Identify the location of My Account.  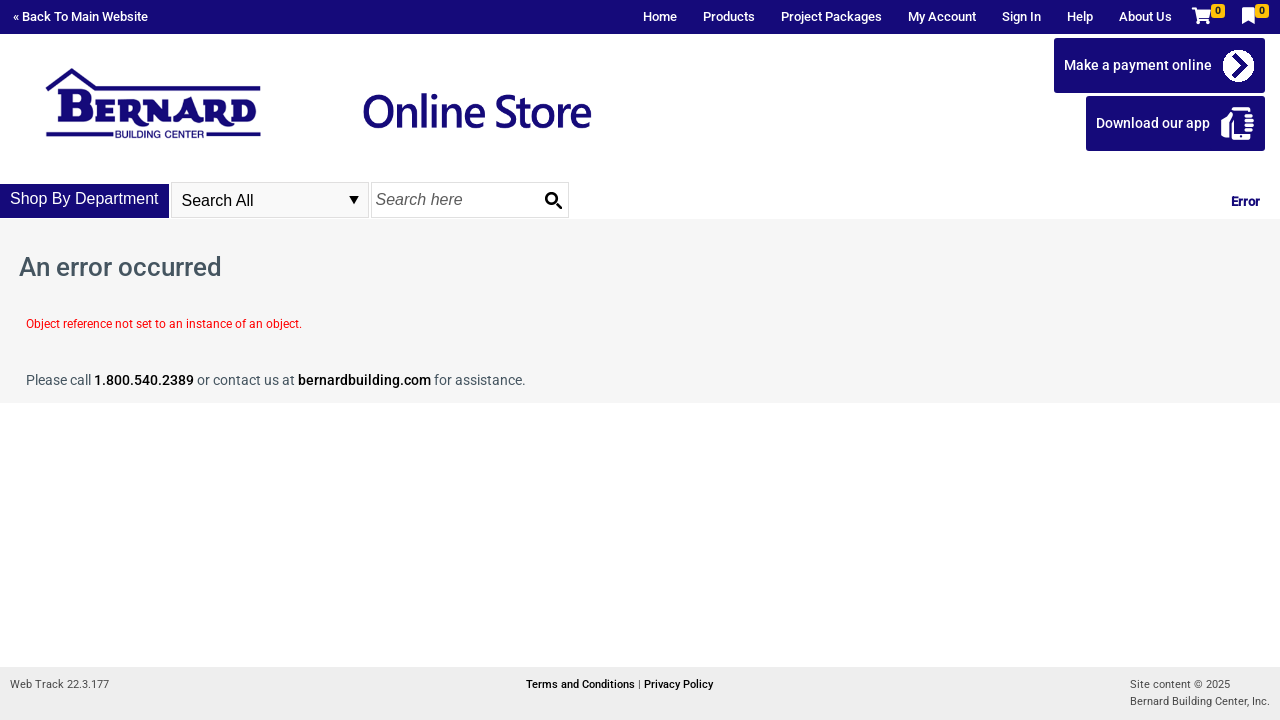
(942, 16).